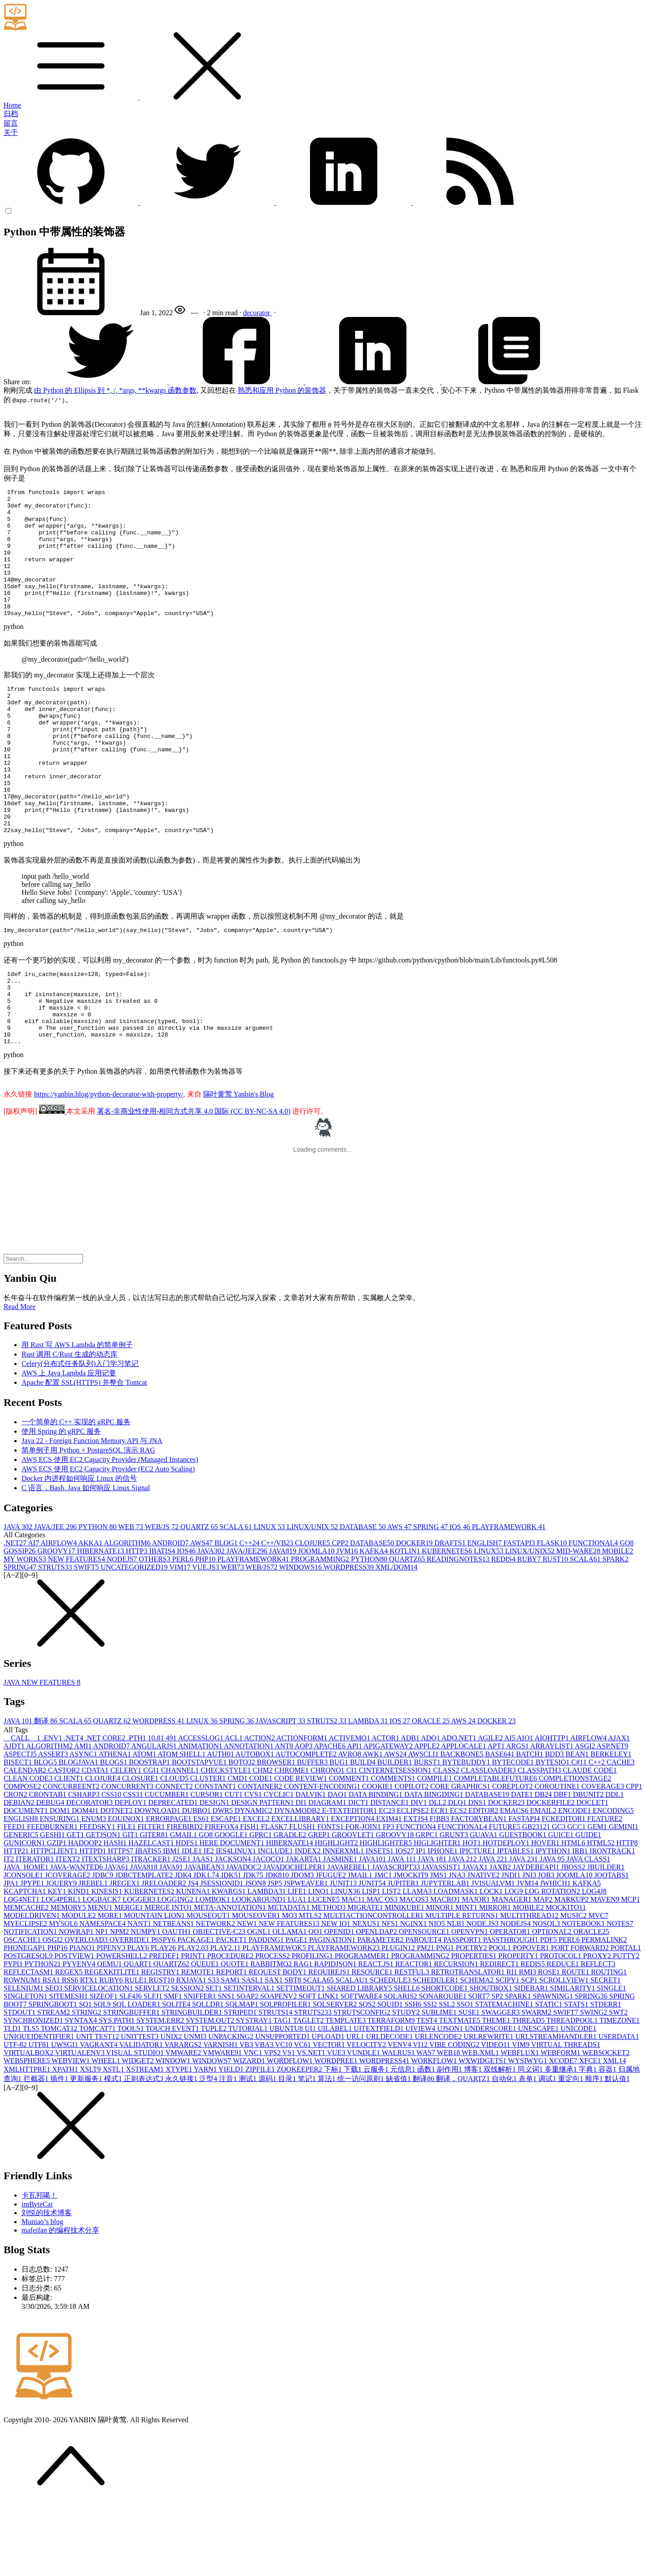  I want to click on DBUNIT, so click(589, 1865).